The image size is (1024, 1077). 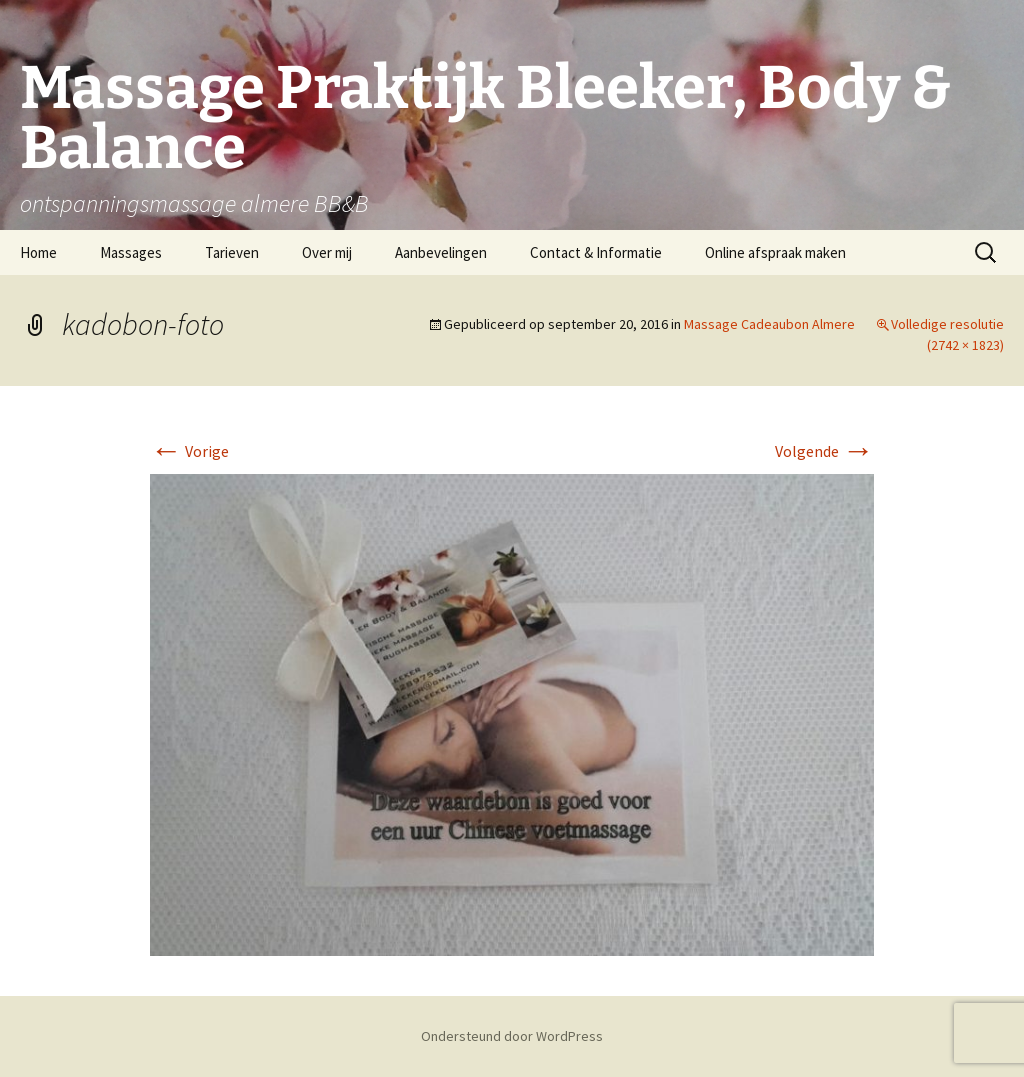 What do you see at coordinates (441, 252) in the screenshot?
I see `Aanbevelingen` at bounding box center [441, 252].